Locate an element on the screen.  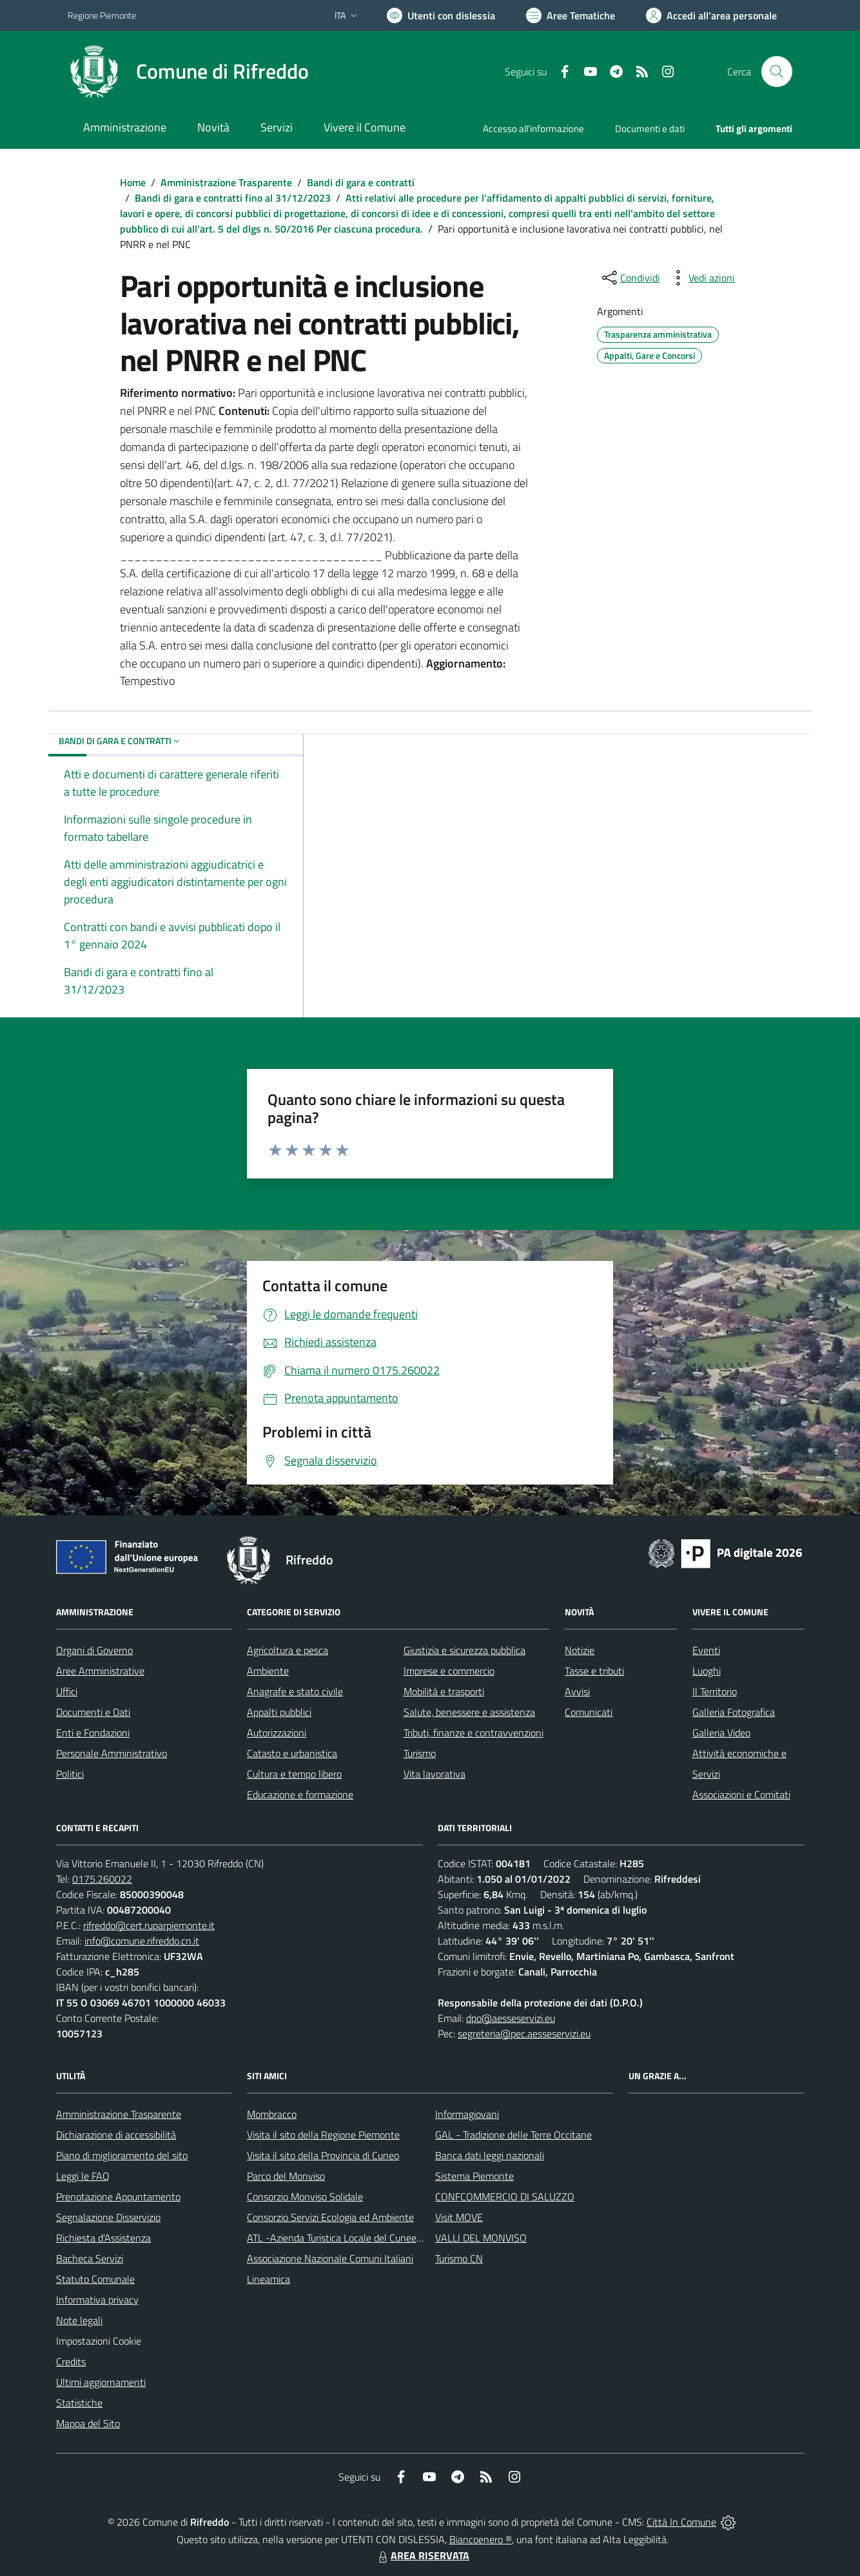
ATL -Azienda Turistica Locale del Cuneese is located at coordinates (336, 2237).